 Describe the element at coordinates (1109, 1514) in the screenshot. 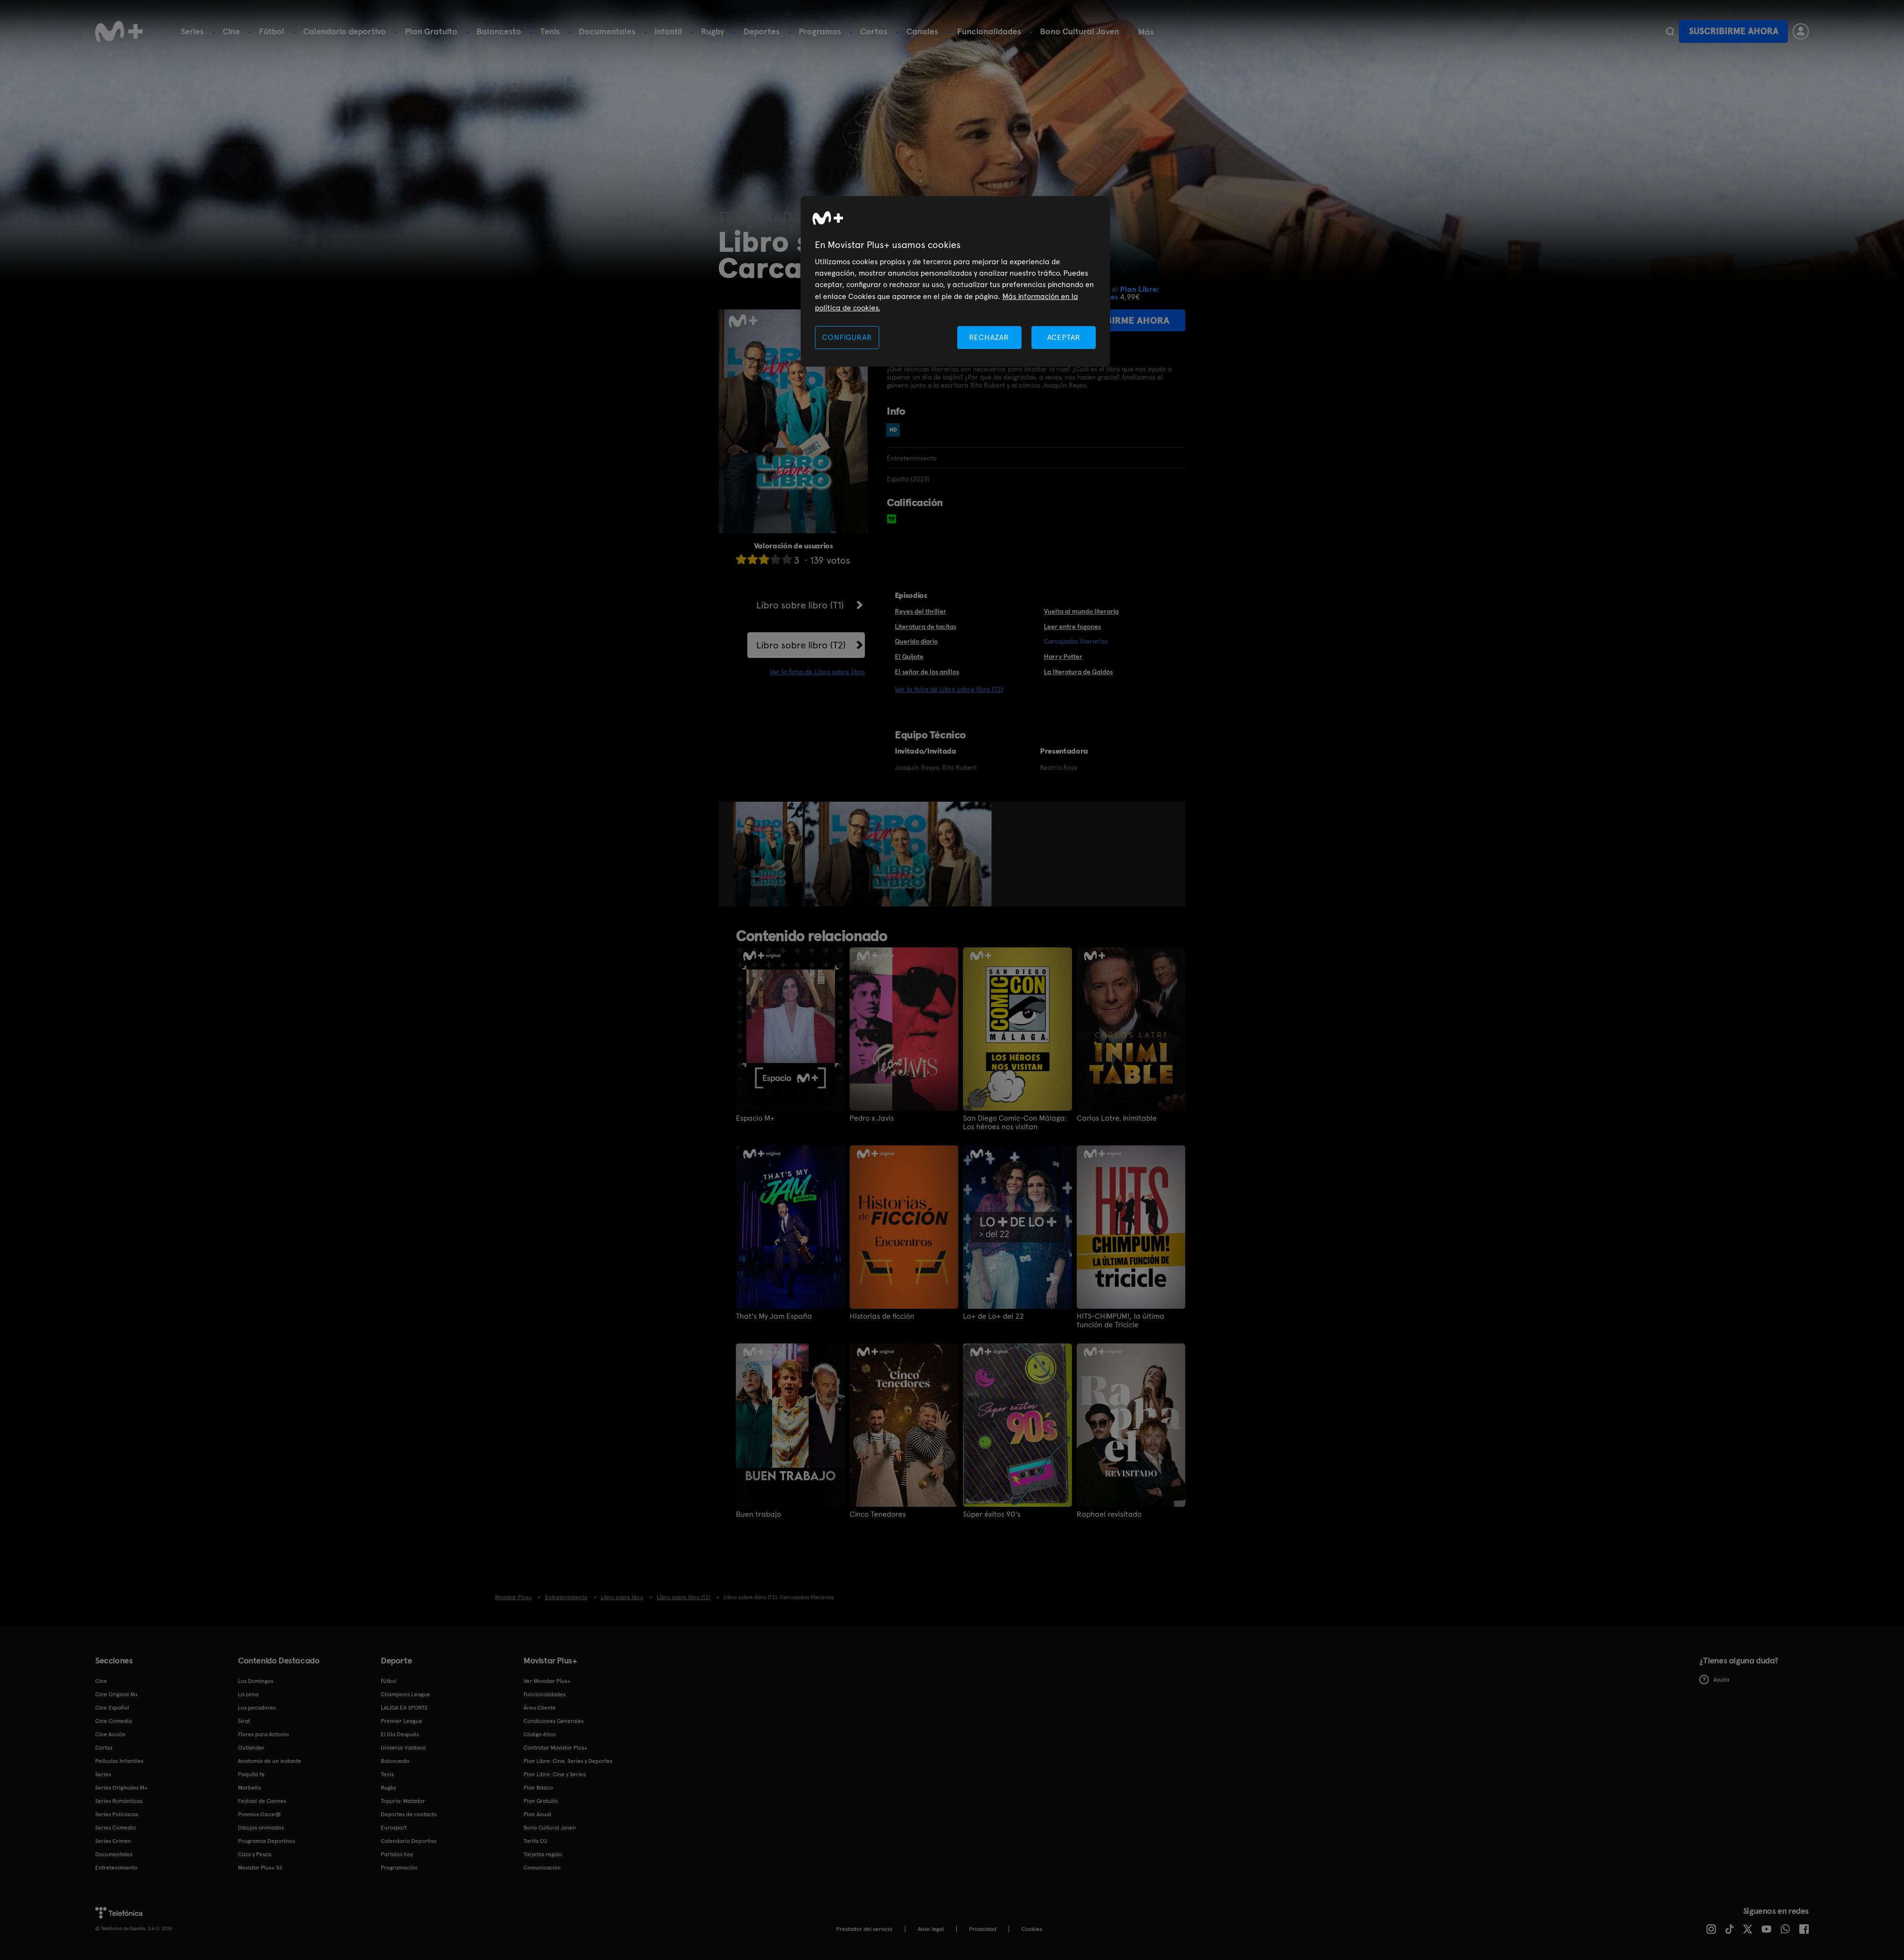

I see `Raphael revisitado` at that location.